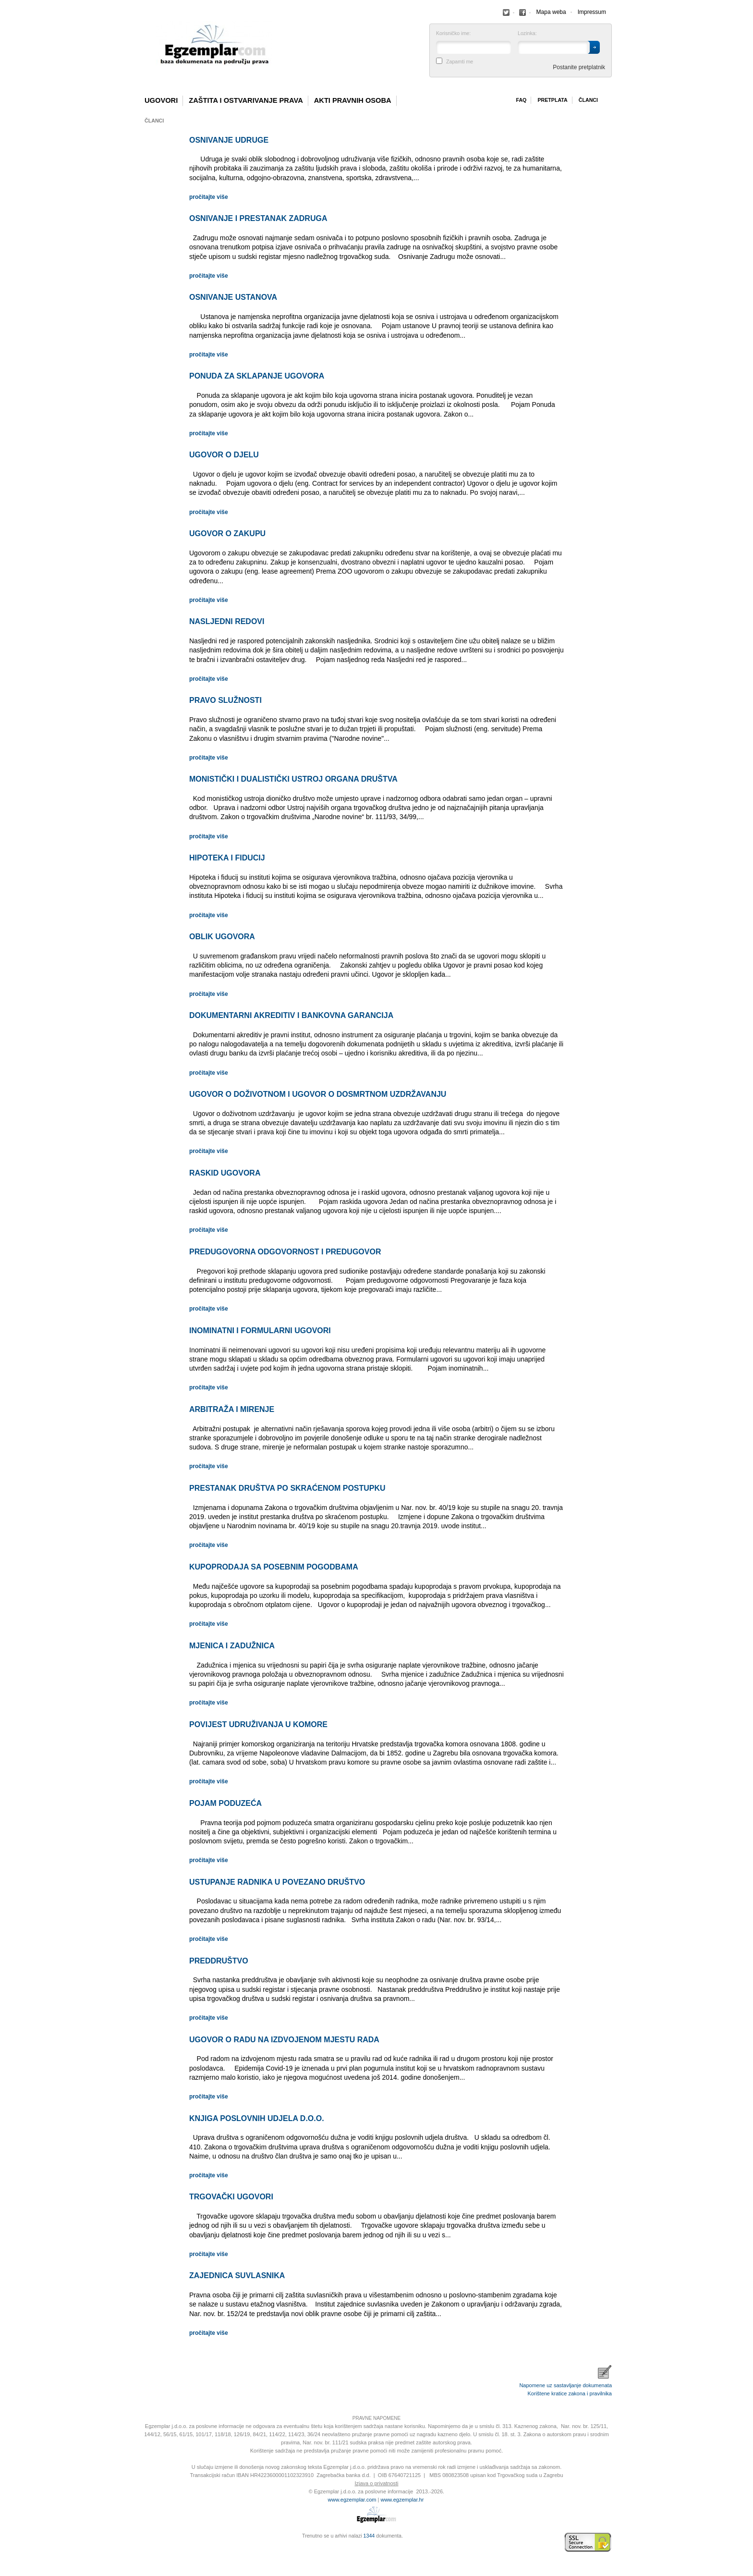  Describe the element at coordinates (369, 2536) in the screenshot. I see `1344` at that location.